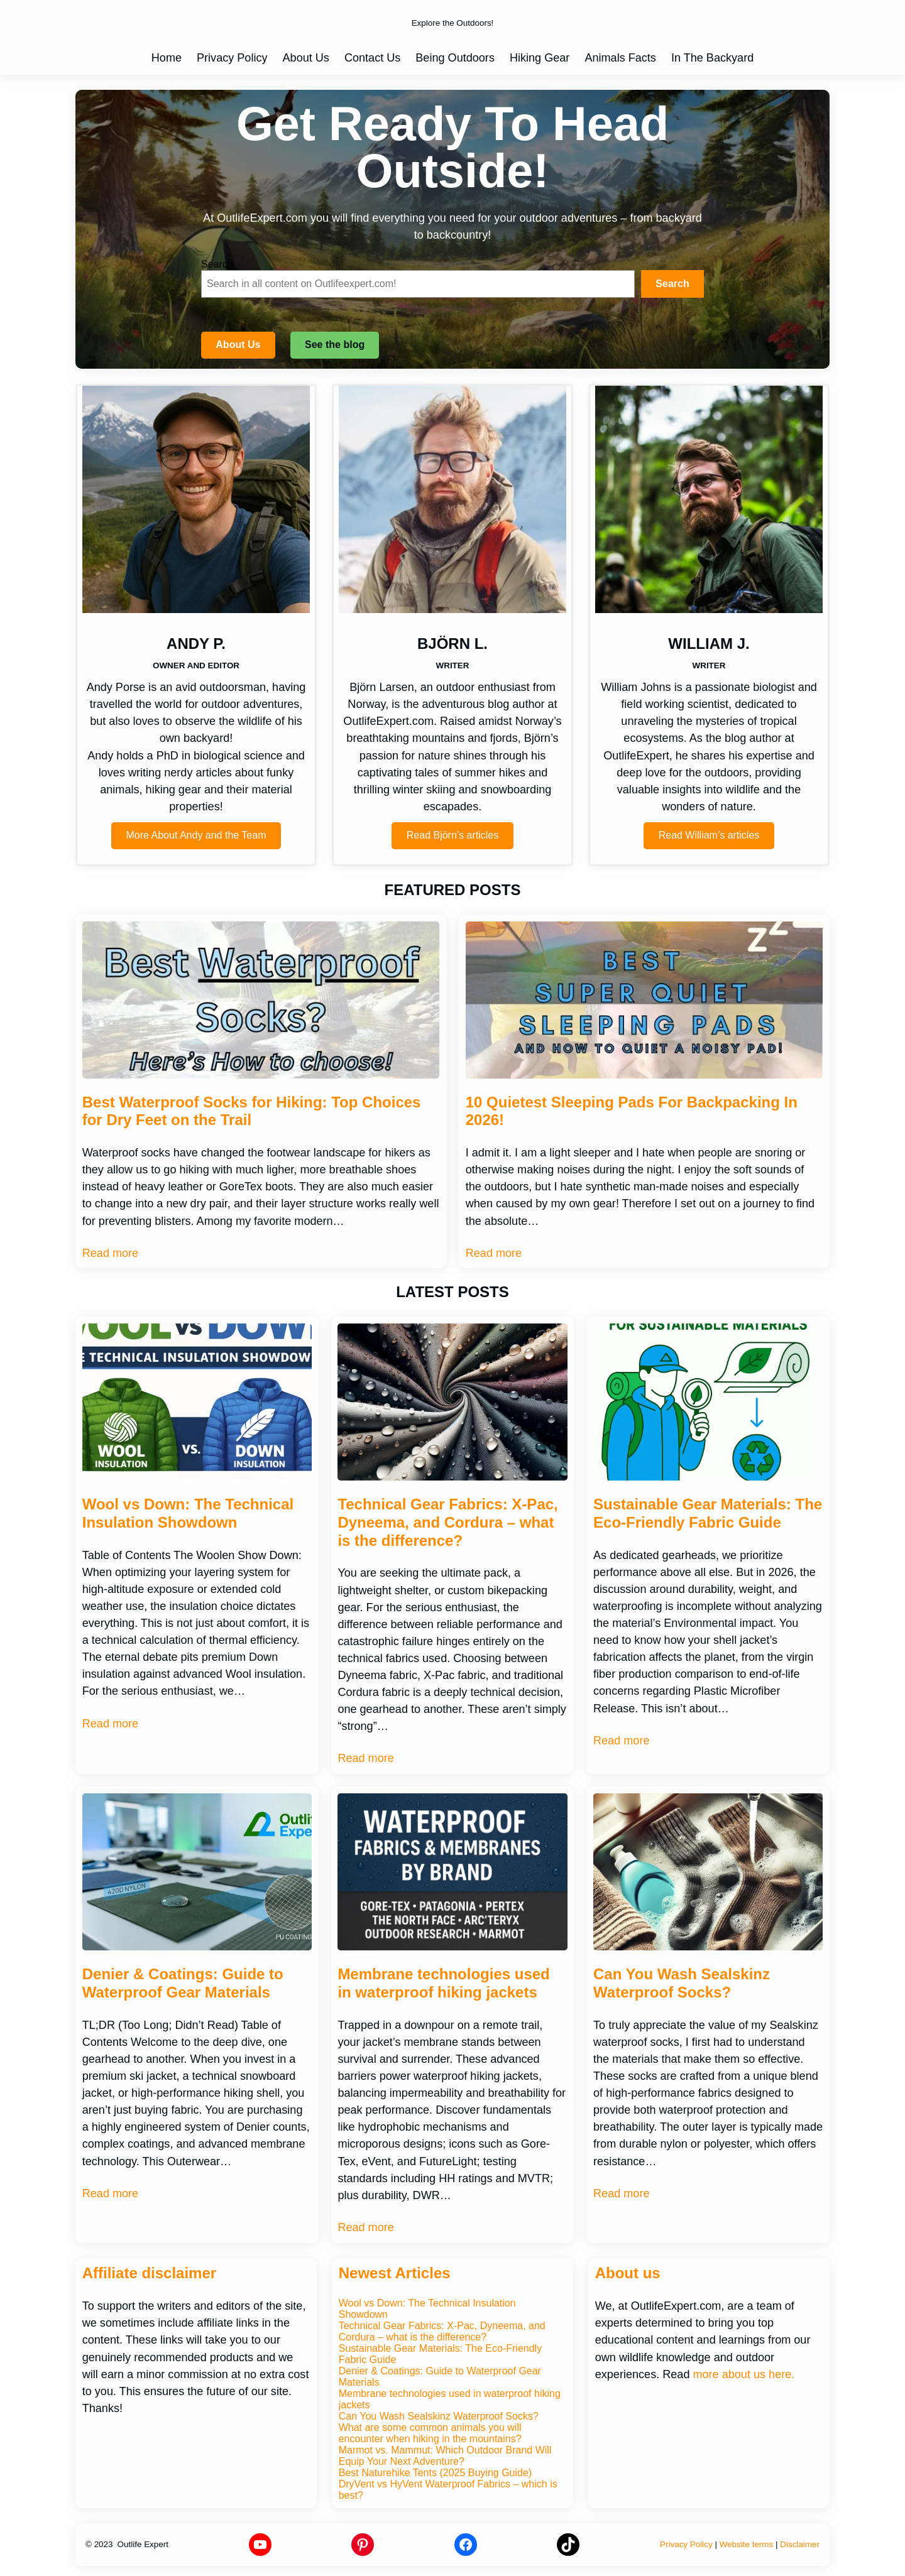  I want to click on Read Björn’s articles, so click(452, 835).